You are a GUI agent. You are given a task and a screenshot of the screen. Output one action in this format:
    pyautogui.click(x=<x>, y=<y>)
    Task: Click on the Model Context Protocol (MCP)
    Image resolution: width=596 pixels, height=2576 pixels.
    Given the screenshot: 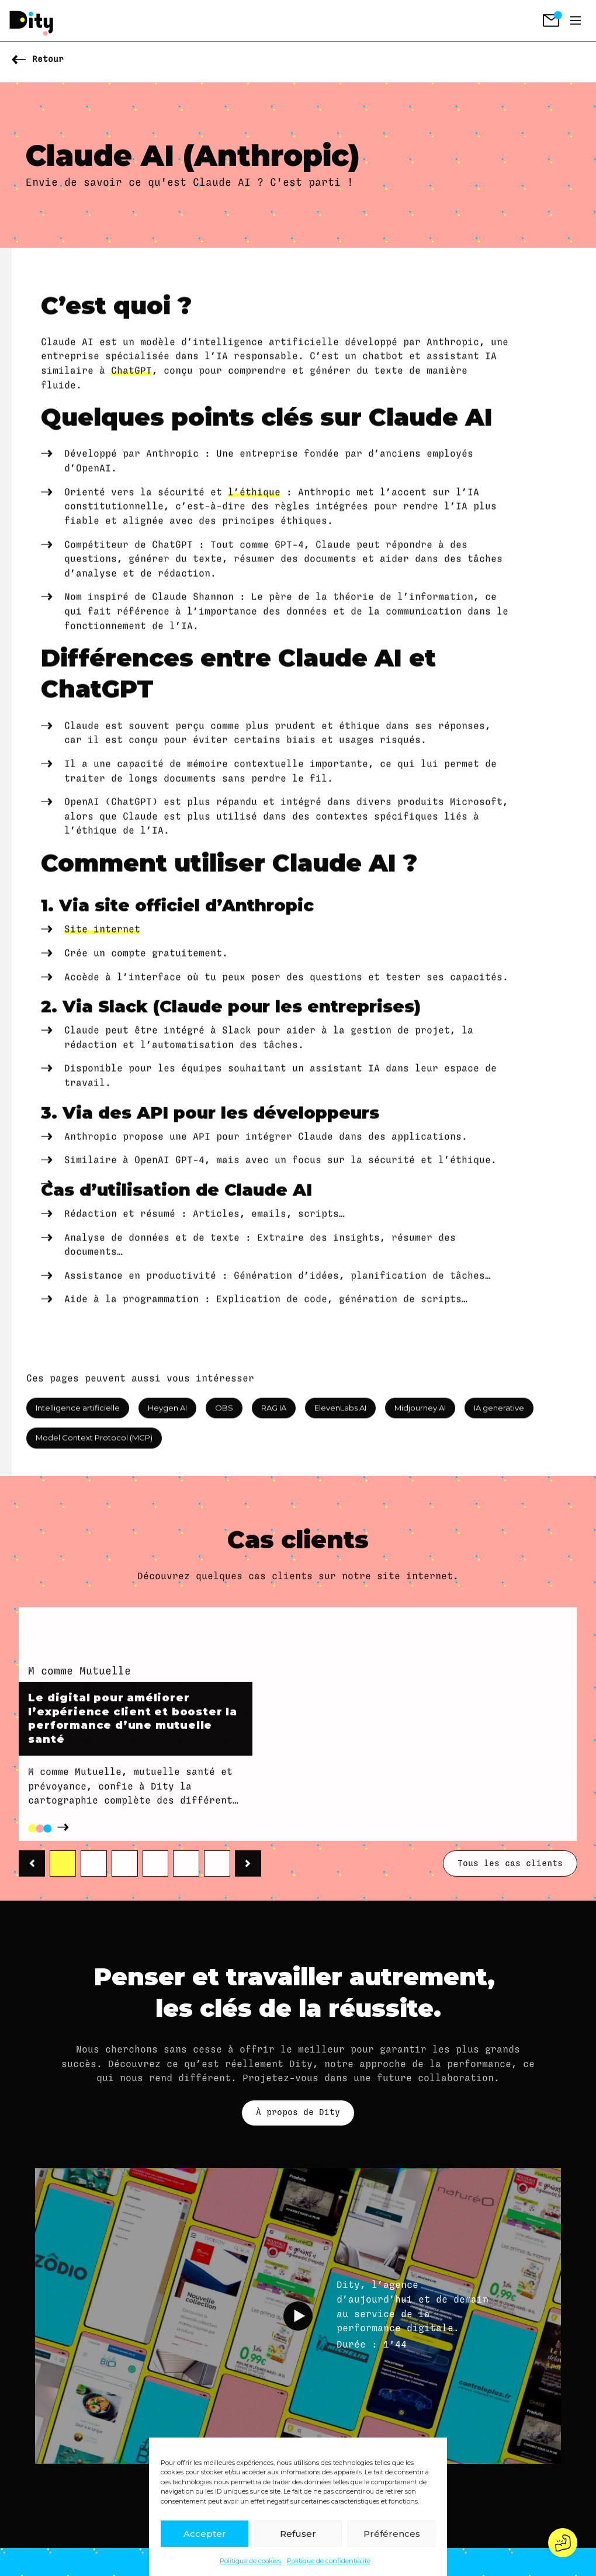 What is the action you would take?
    pyautogui.click(x=94, y=1446)
    